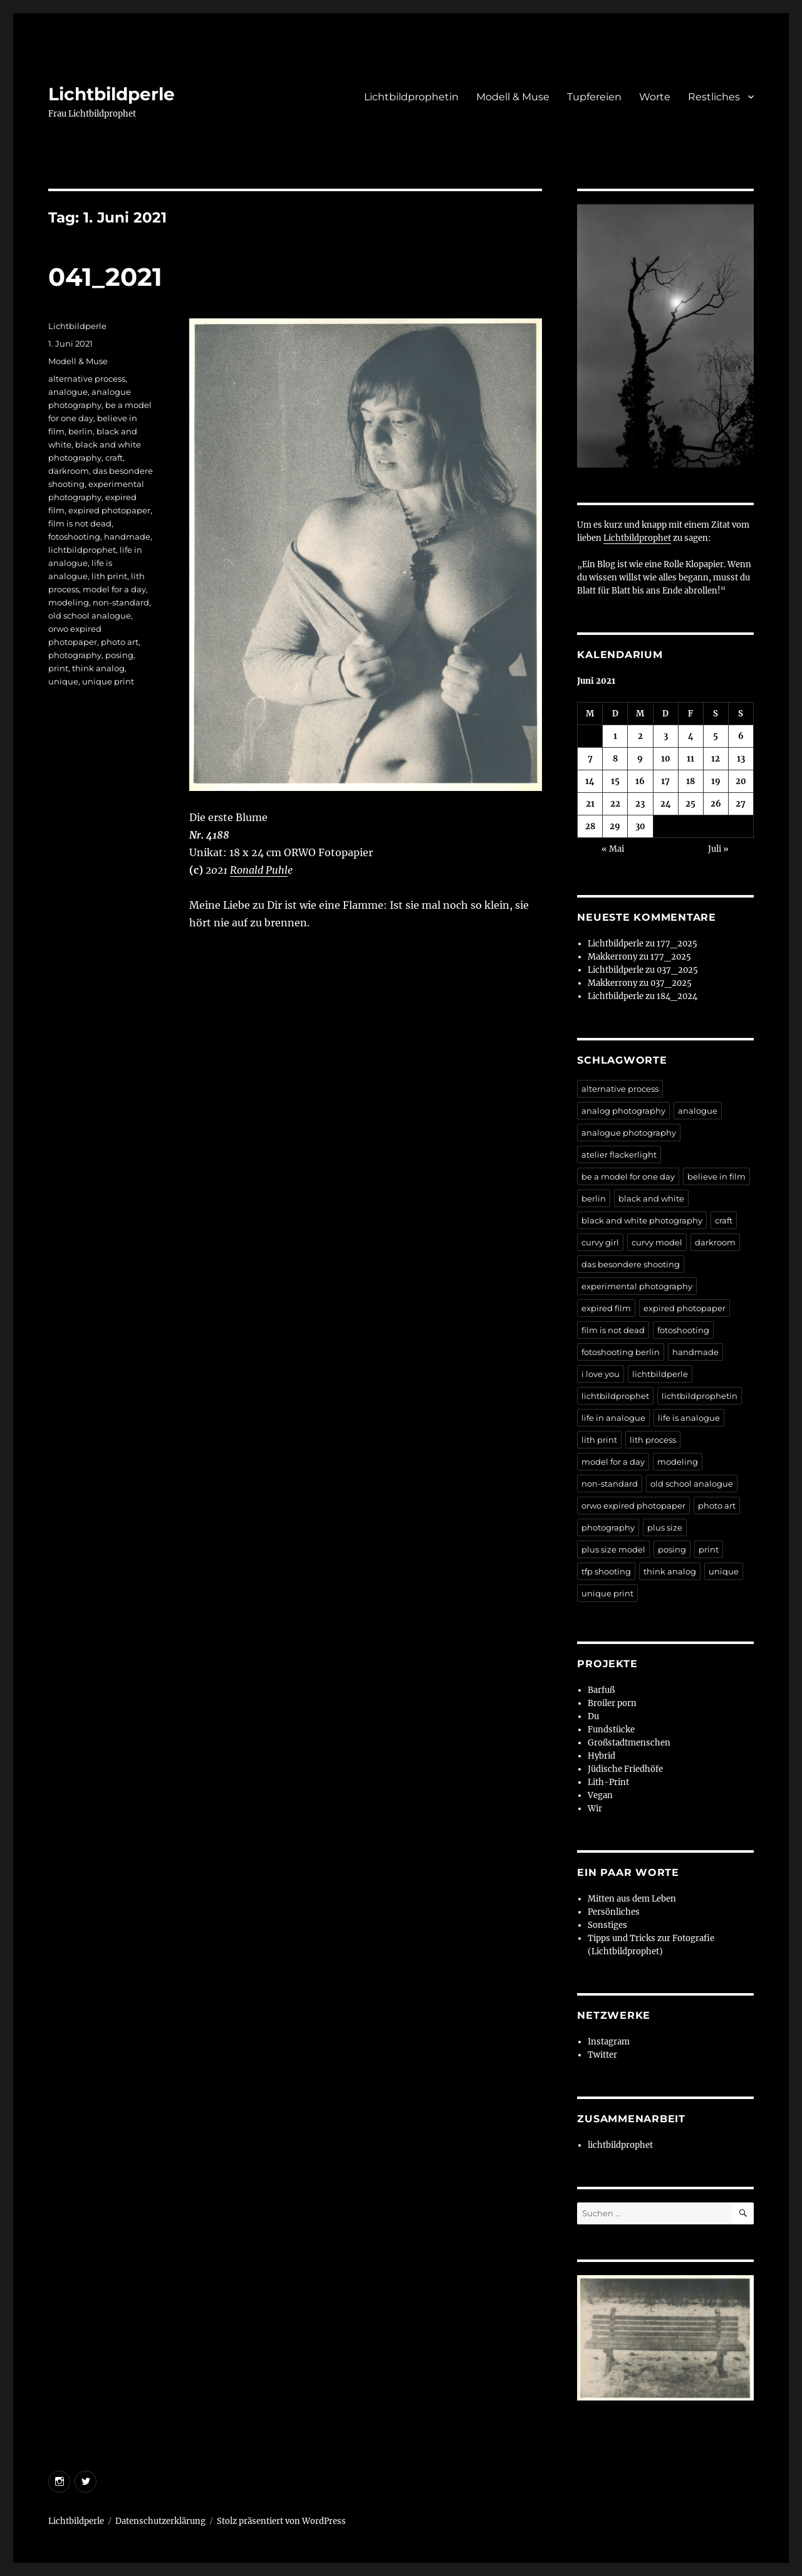  I want to click on Barfuß, so click(601, 1690).